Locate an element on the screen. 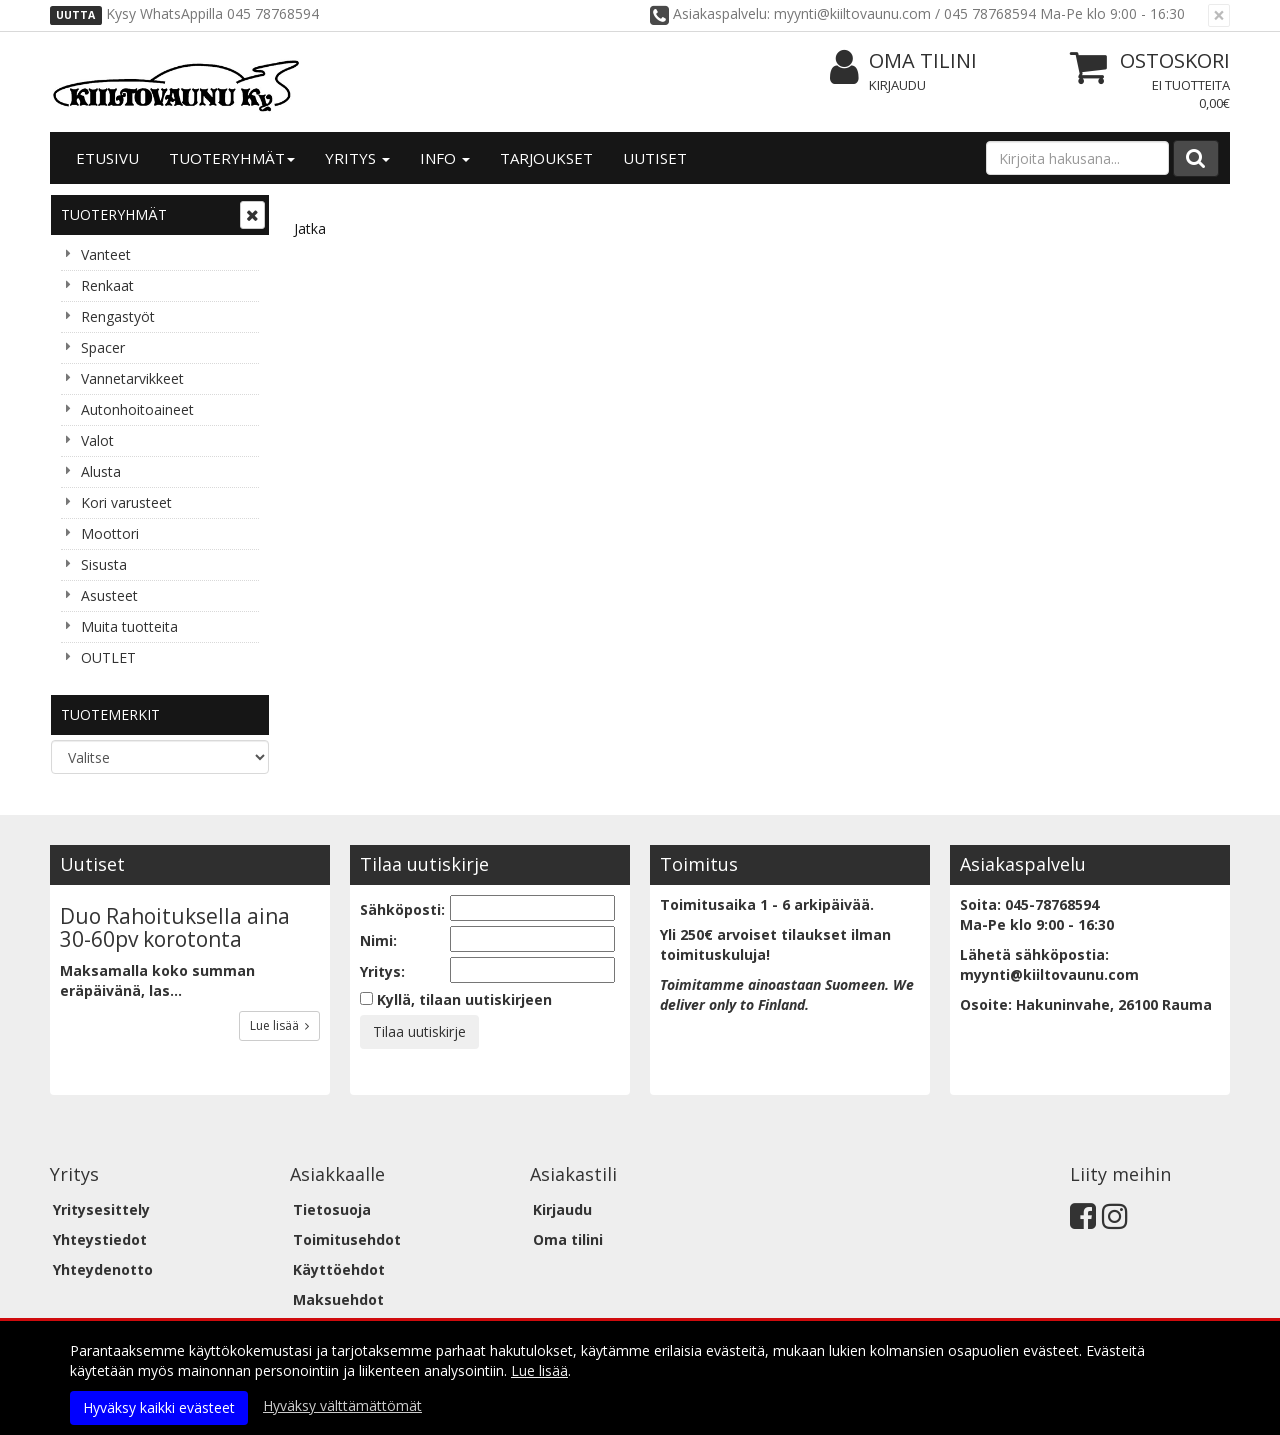 This screenshot has height=1435, width=1280. Asusteet is located at coordinates (109, 595).